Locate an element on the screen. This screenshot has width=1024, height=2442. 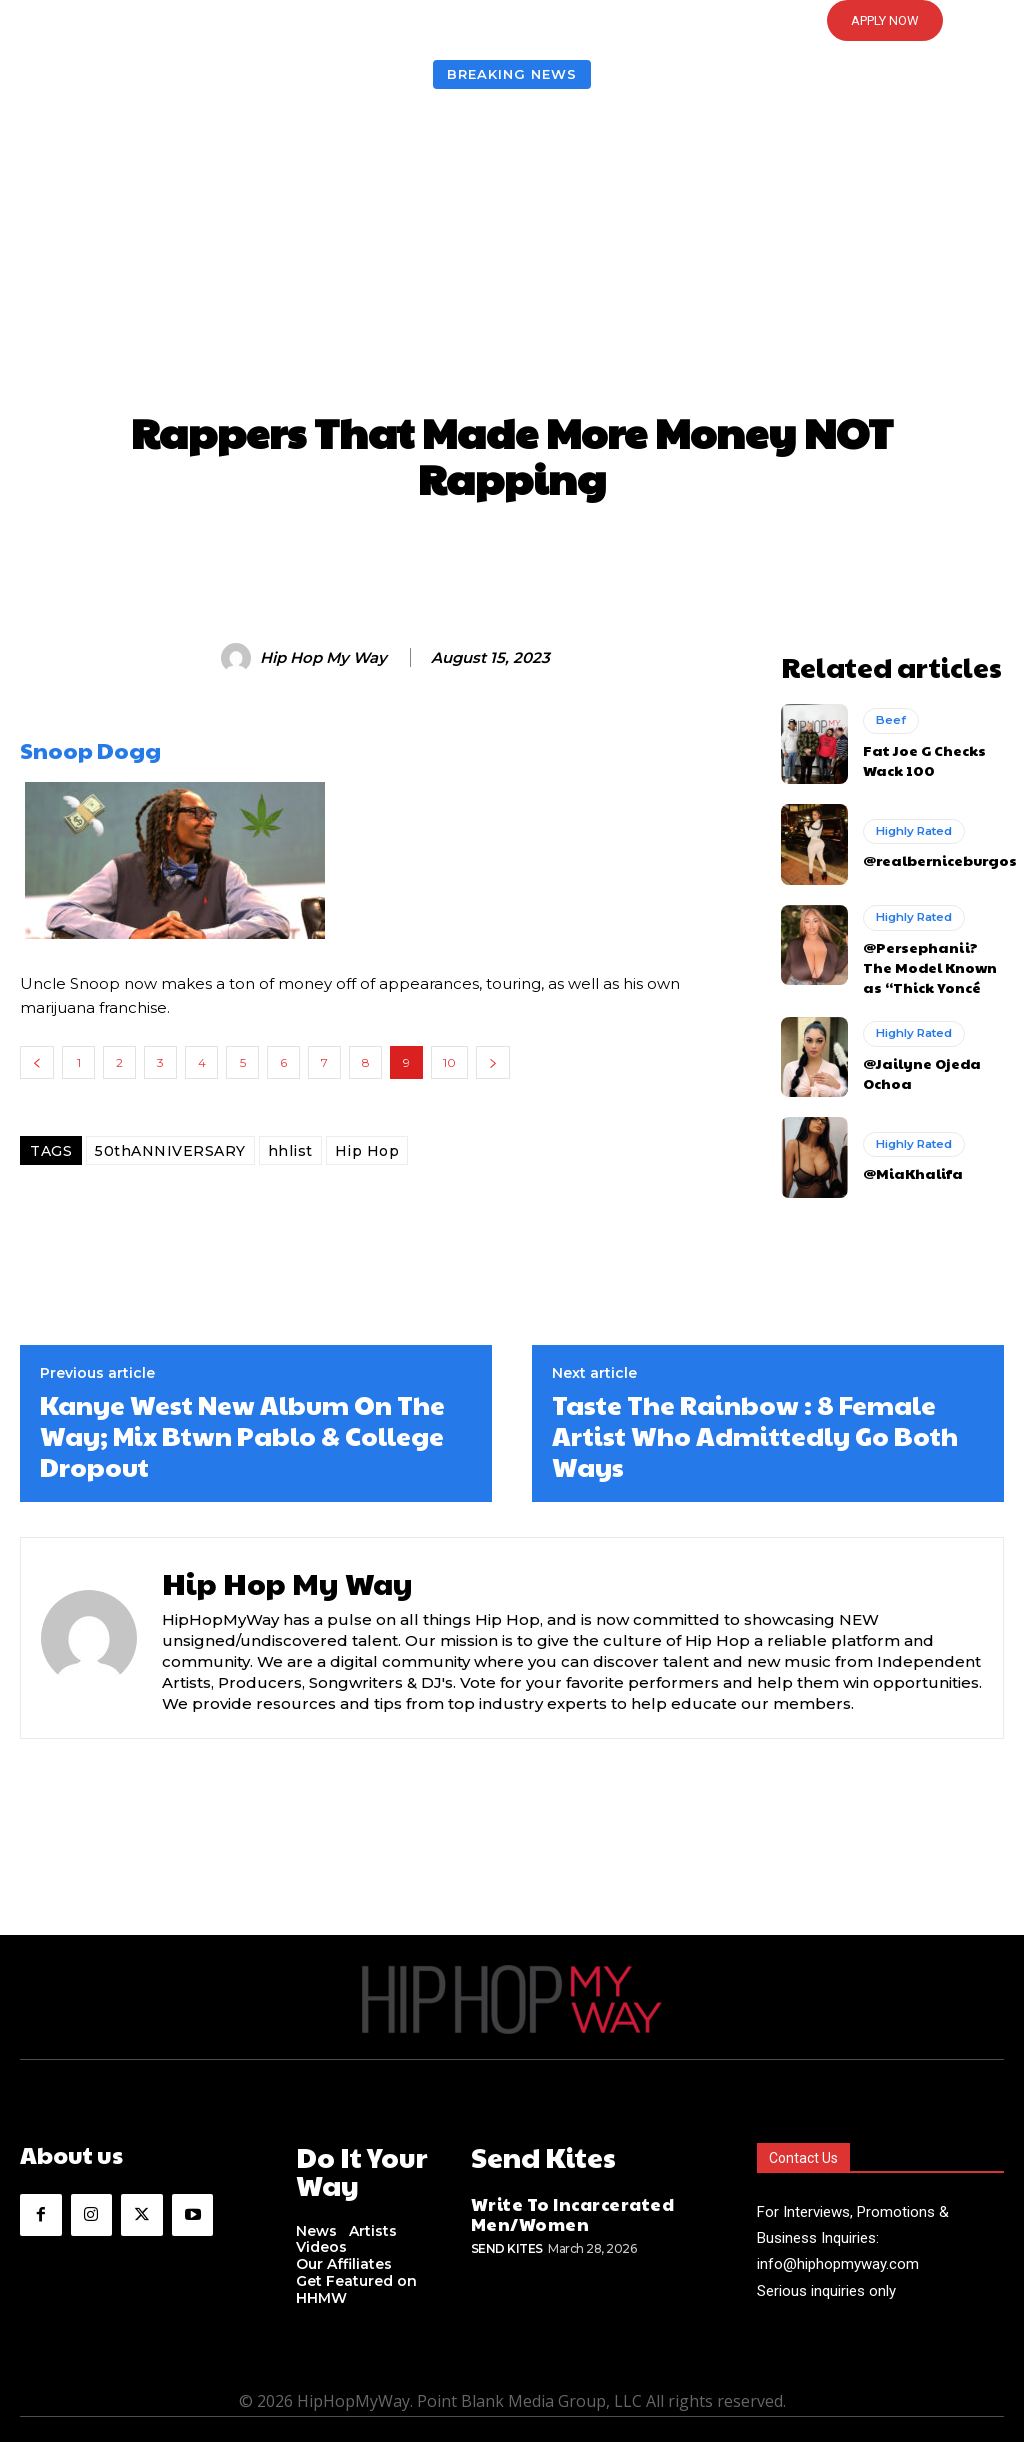
Hip Hop My Way is located at coordinates (323, 658).